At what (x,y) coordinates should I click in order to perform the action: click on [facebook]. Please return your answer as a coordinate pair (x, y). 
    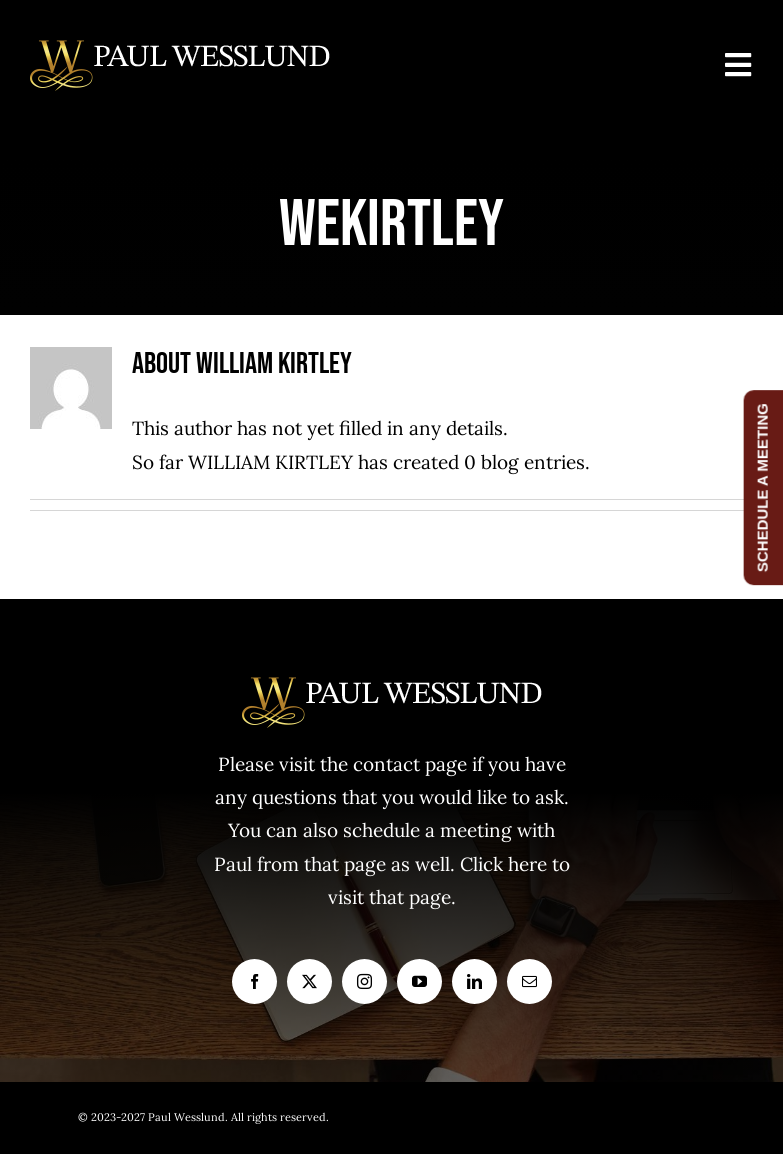
    Looking at the image, I should click on (254, 981).